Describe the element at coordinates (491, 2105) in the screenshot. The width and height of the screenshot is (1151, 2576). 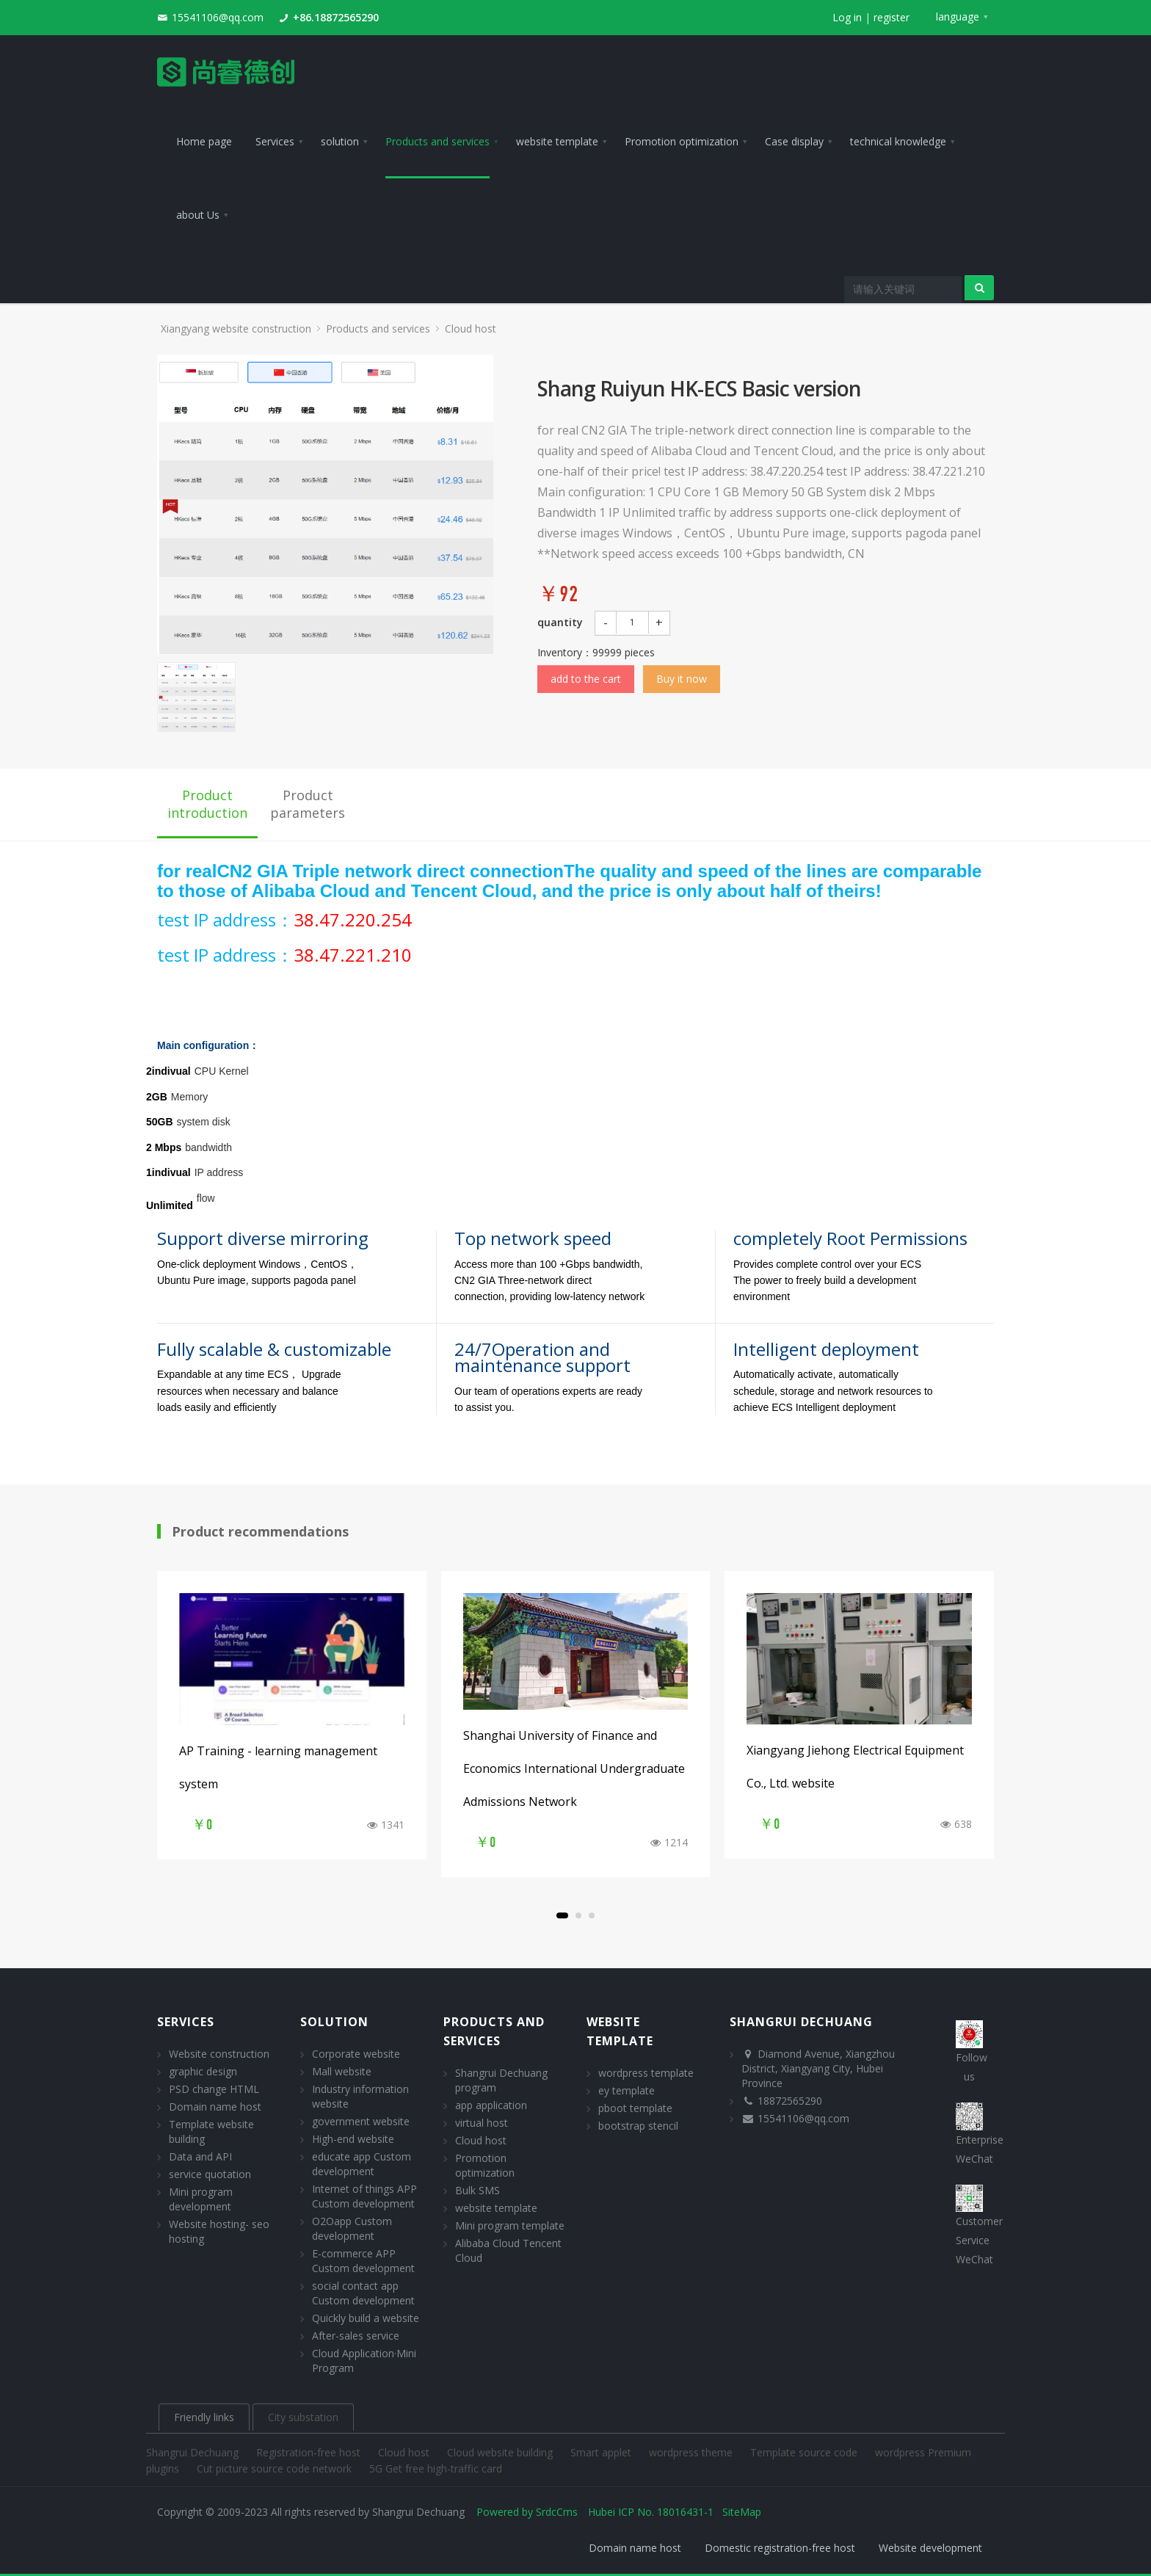
I see `app application` at that location.